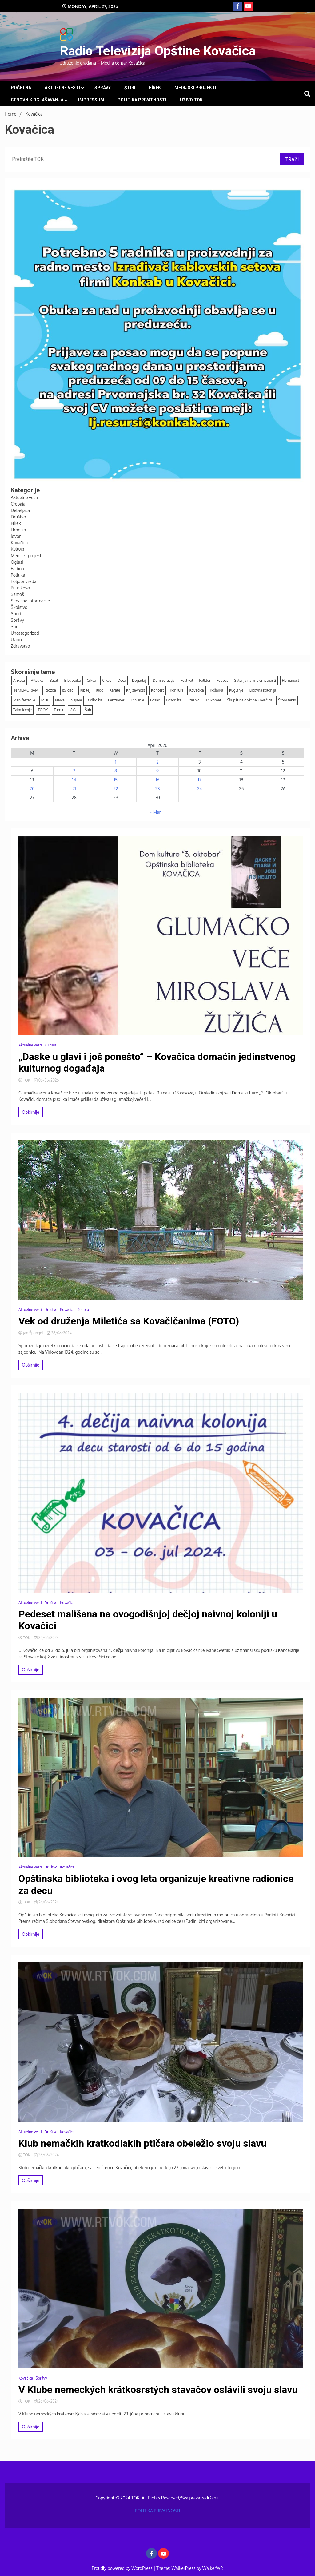  Describe the element at coordinates (16, 536) in the screenshot. I see `Idvor` at that location.